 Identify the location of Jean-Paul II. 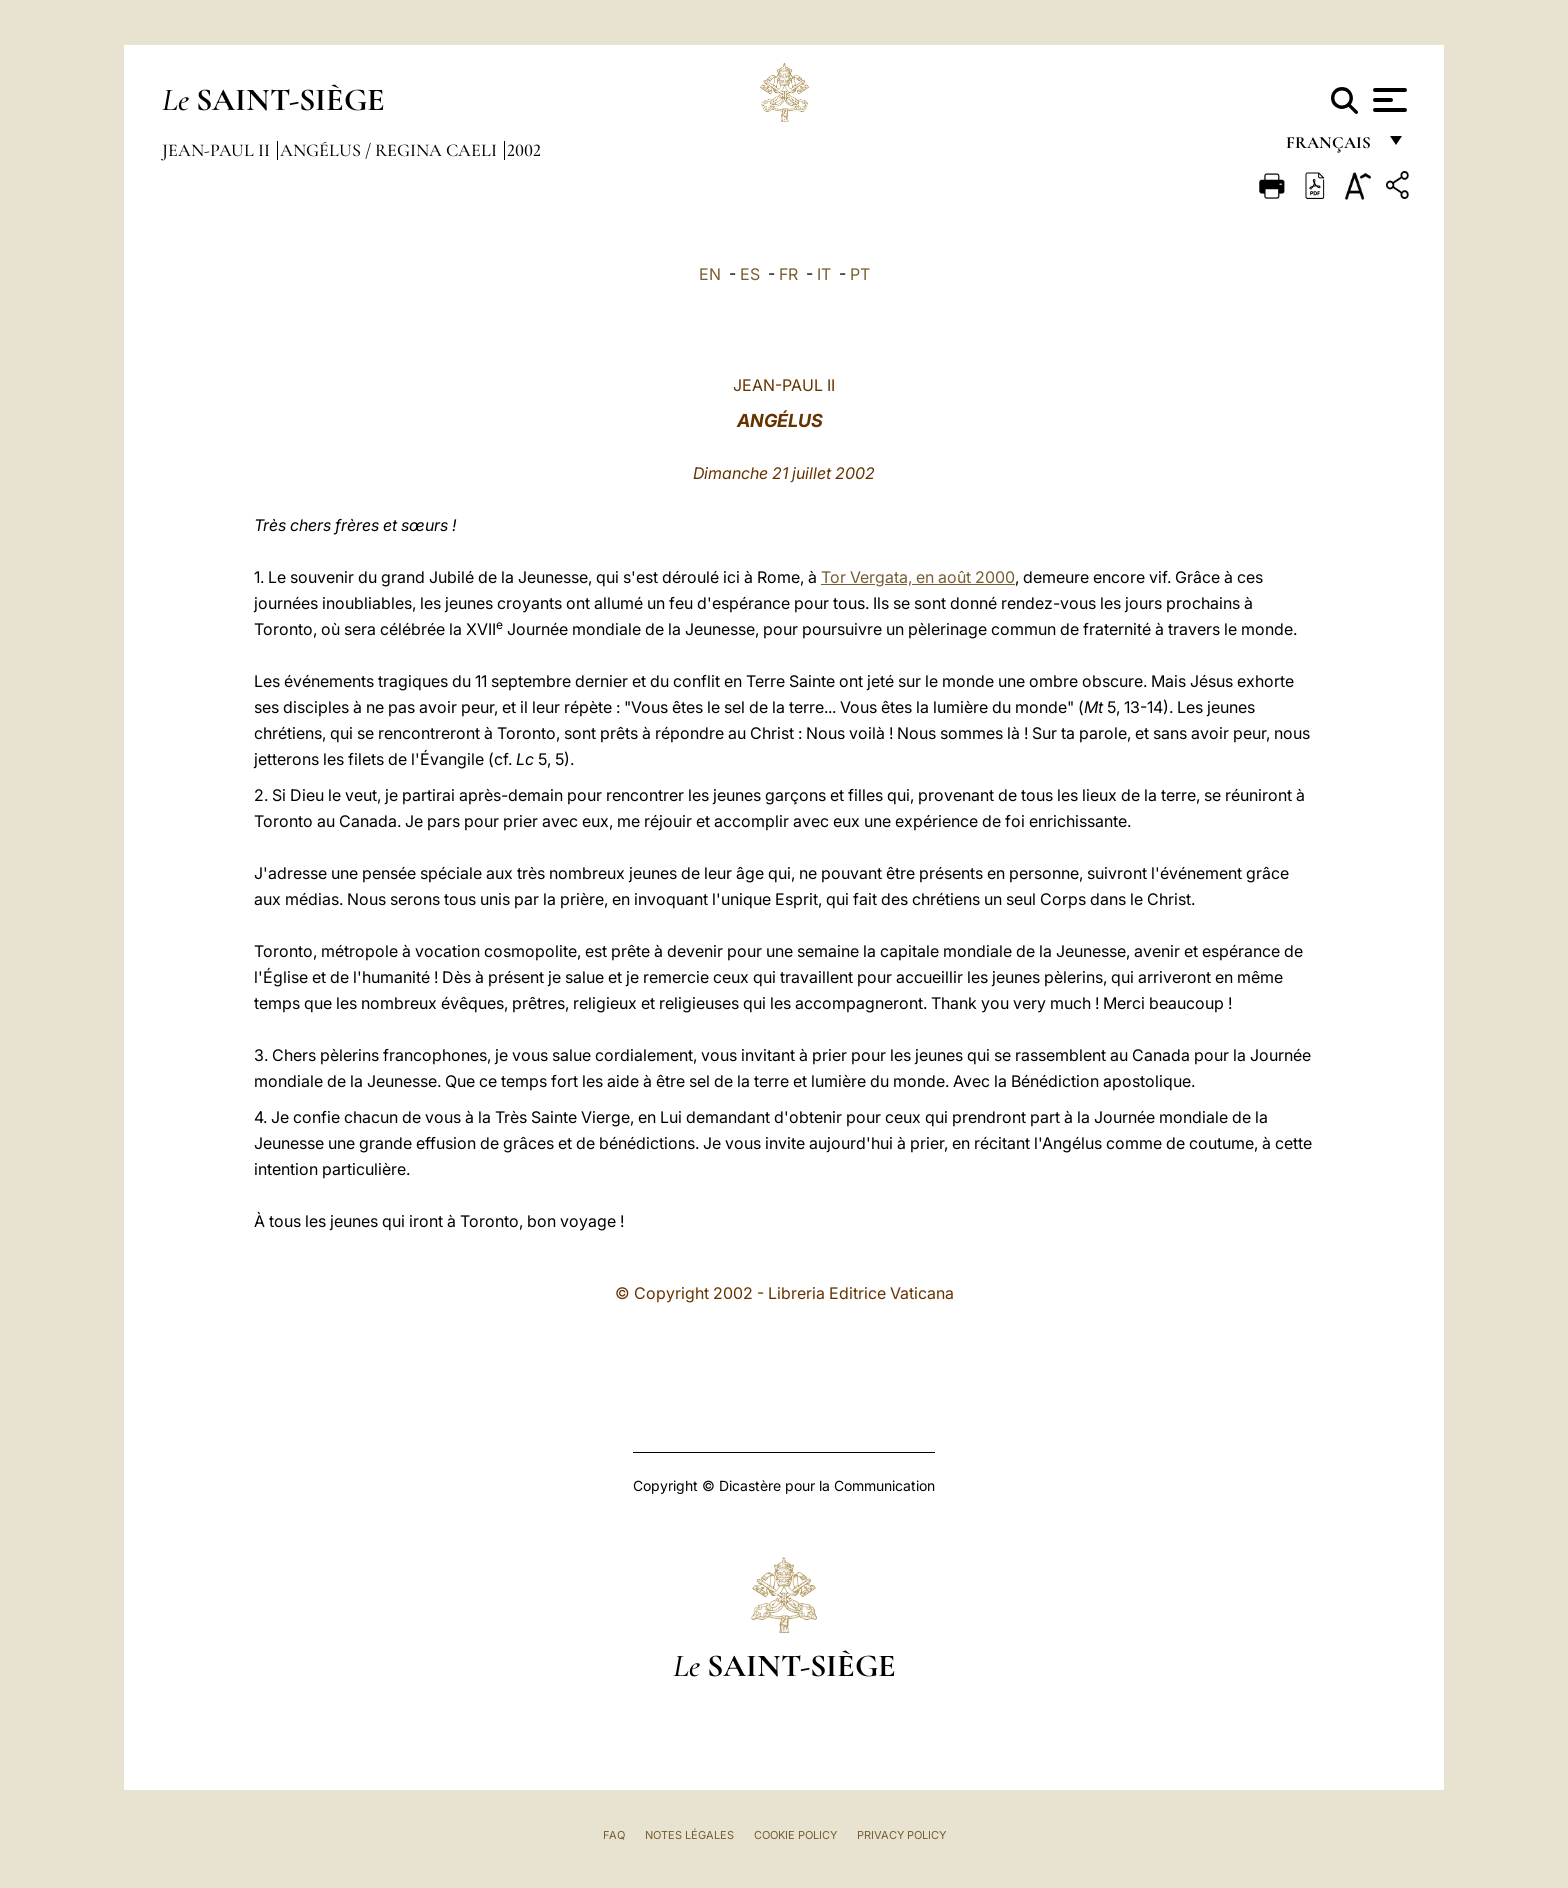
(218, 150).